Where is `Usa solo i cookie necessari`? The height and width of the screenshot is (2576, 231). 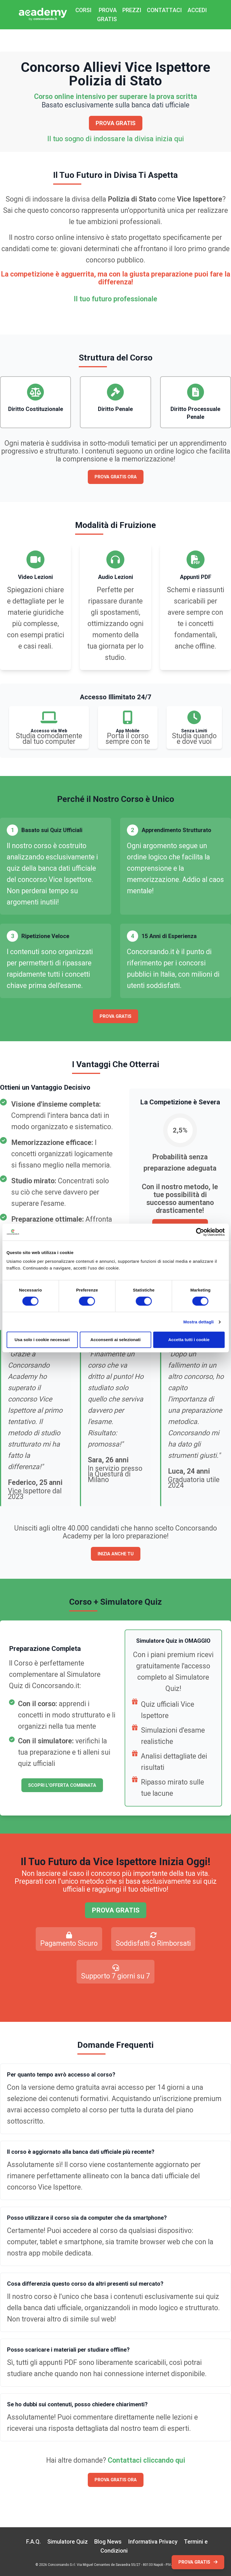 Usa solo i cookie necessari is located at coordinates (42, 1339).